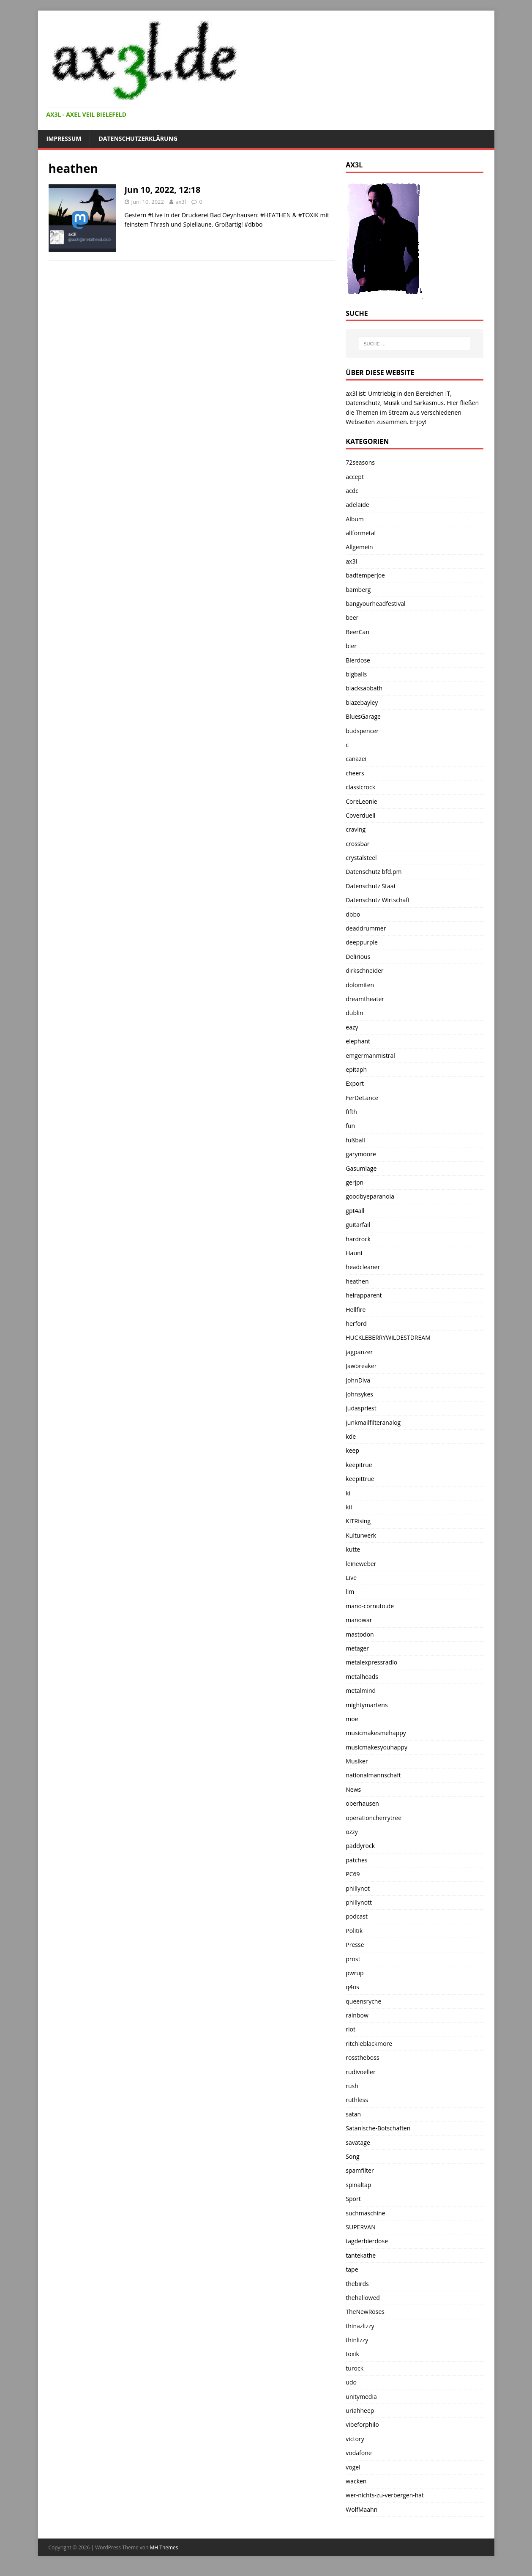 This screenshot has height=2576, width=532. I want to click on ozzy, so click(352, 1832).